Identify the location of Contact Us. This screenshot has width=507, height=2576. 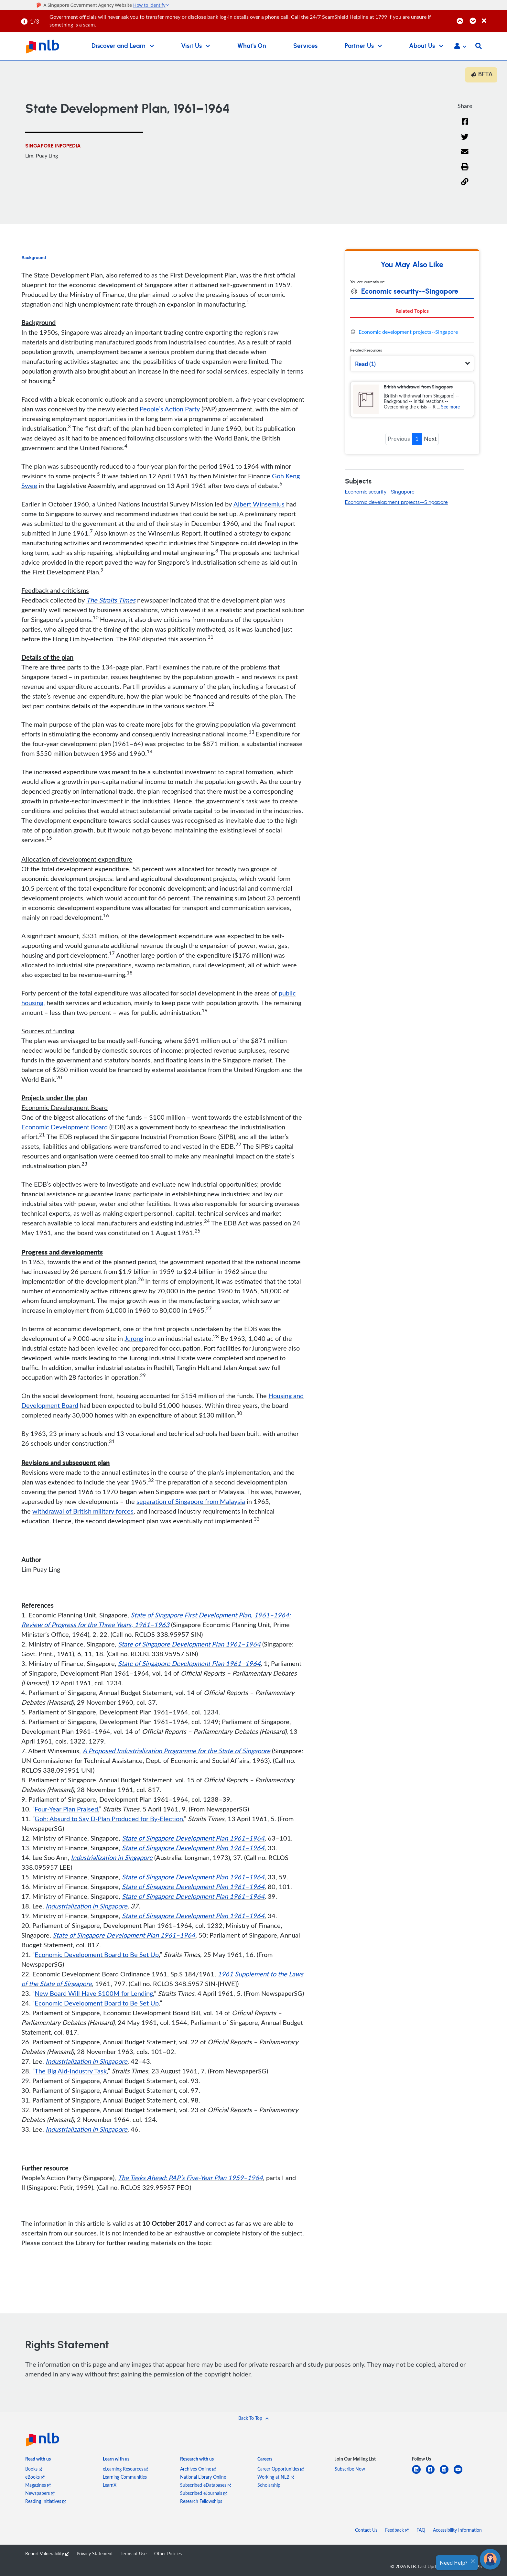
(366, 2530).